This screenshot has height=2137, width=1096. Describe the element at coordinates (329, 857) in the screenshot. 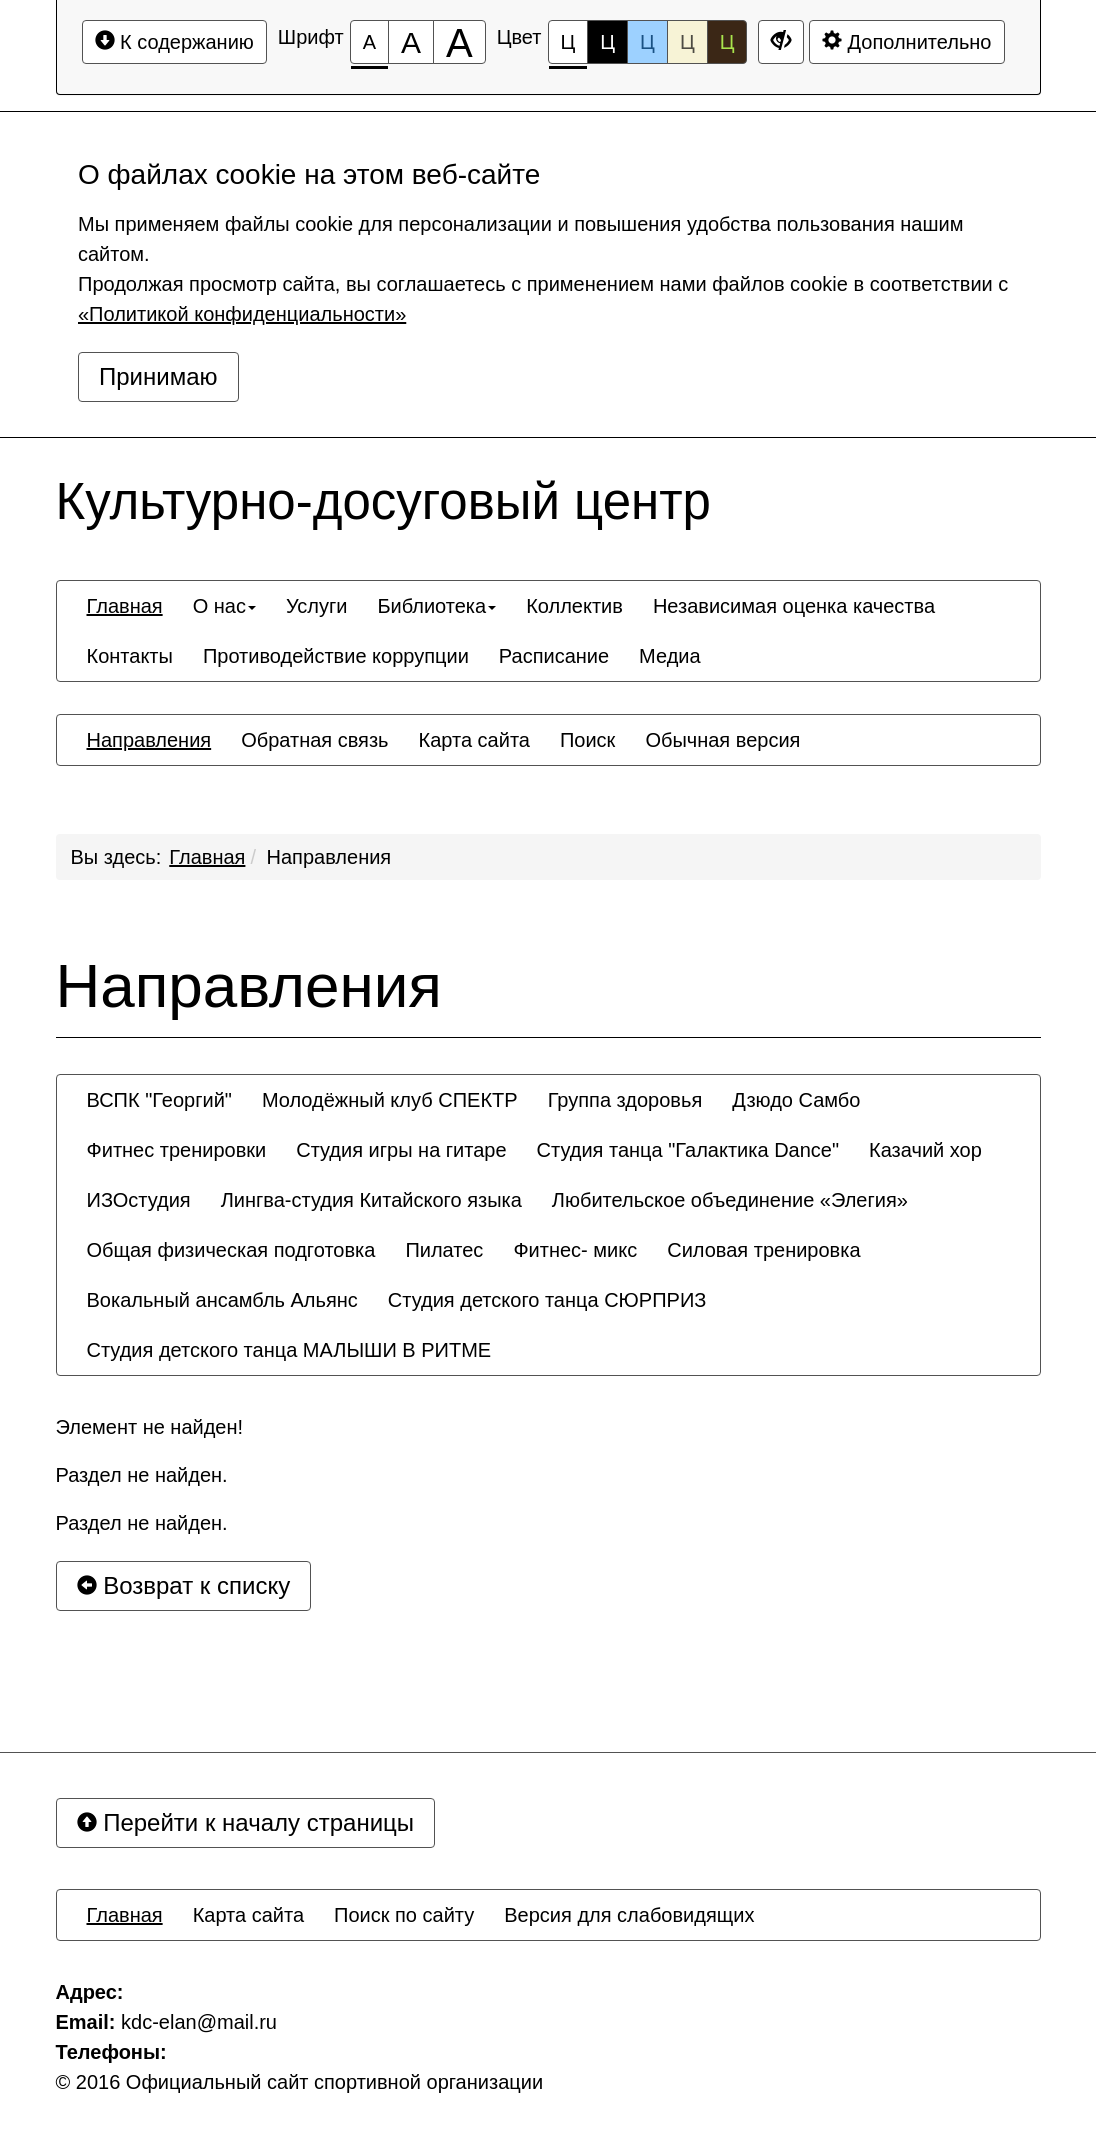

I see `Направления` at that location.